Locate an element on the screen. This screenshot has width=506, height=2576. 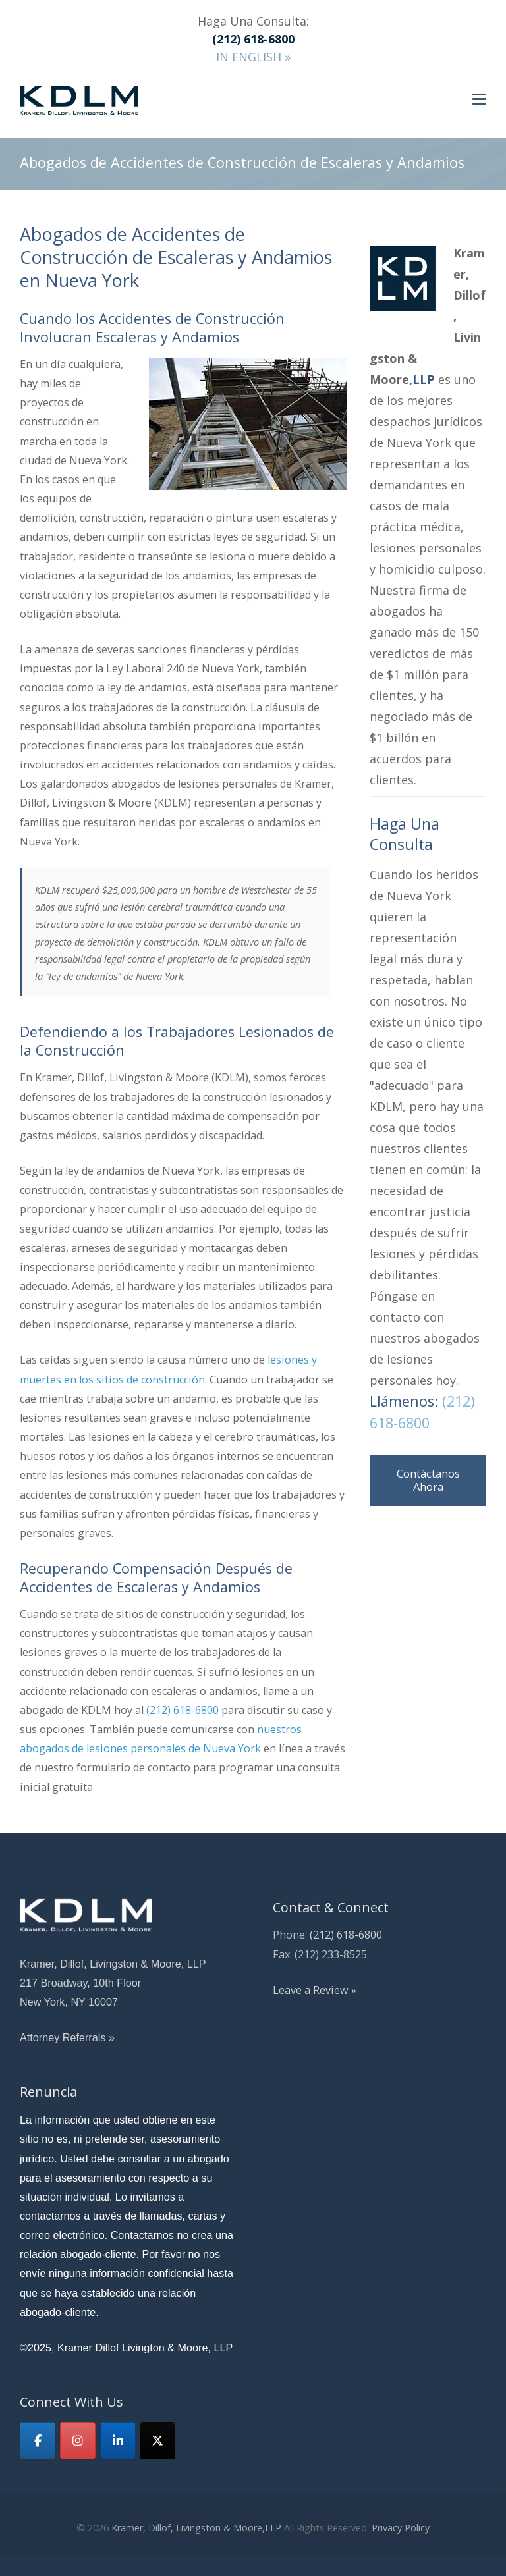
Kramer, Dillof, Livingston & Moore, LLP 217 Broadway, 10th Floor New York, NY 10007 is located at coordinates (113, 1983).